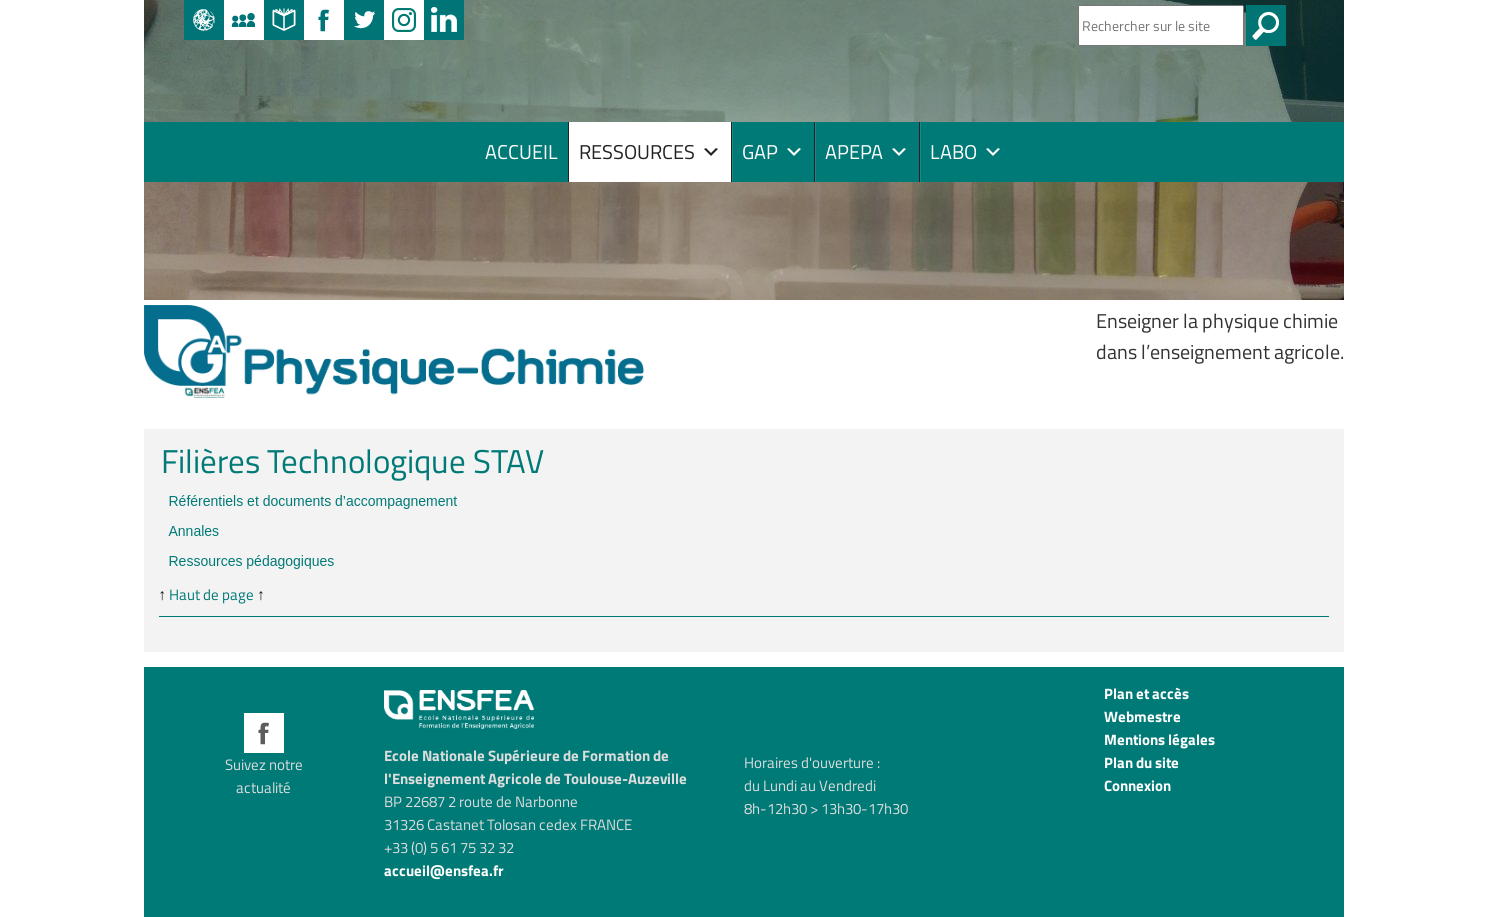 Image resolution: width=1487 pixels, height=917 pixels. Describe the element at coordinates (867, 151) in the screenshot. I see `APEPA` at that location.